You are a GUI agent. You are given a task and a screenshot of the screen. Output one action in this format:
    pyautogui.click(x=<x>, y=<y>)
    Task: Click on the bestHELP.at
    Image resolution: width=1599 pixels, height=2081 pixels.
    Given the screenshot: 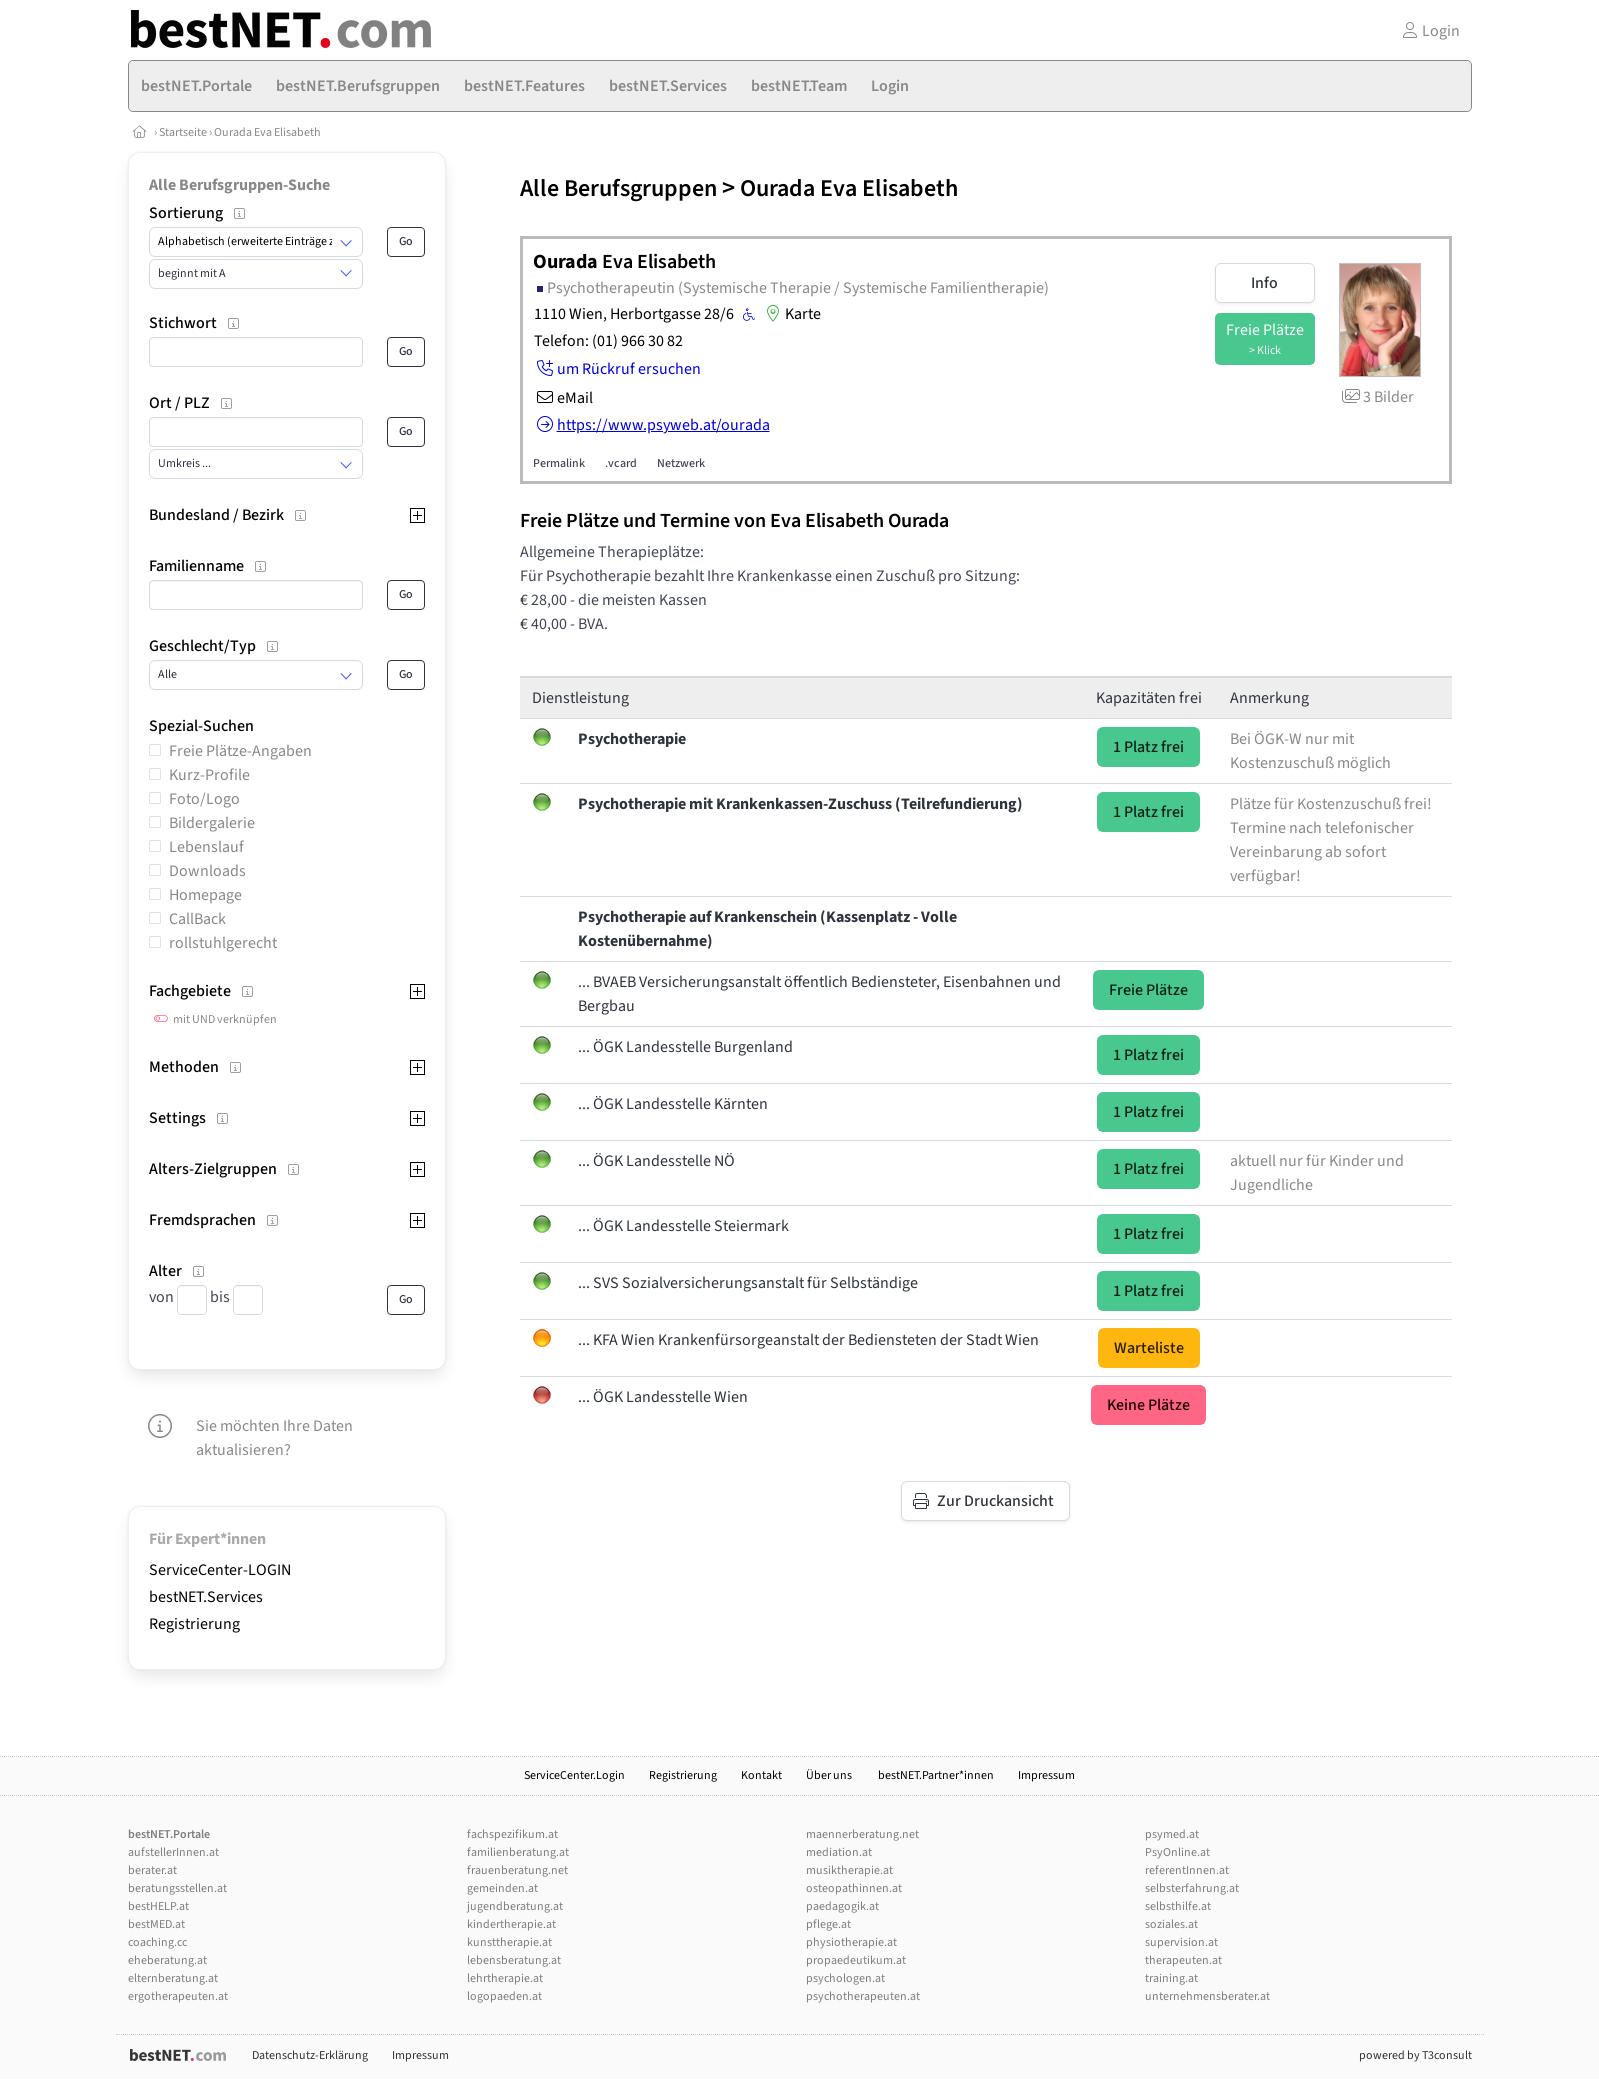 What is the action you would take?
    pyautogui.click(x=158, y=1906)
    